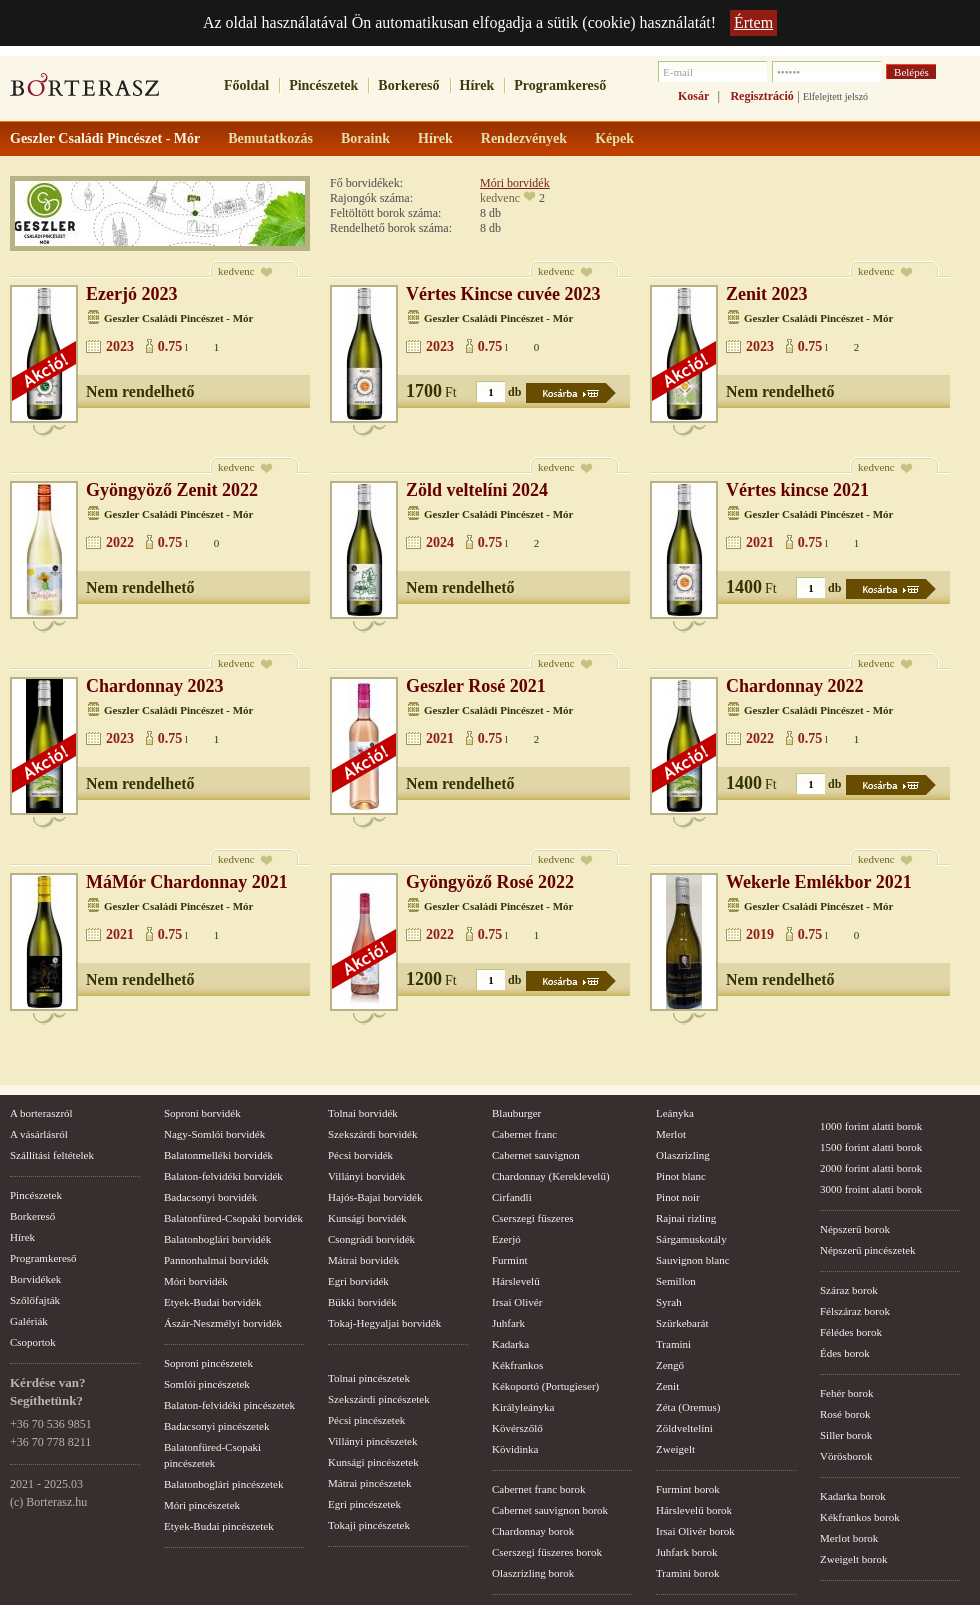 This screenshot has width=980, height=1620. I want to click on Zenit 2023, so click(767, 294).